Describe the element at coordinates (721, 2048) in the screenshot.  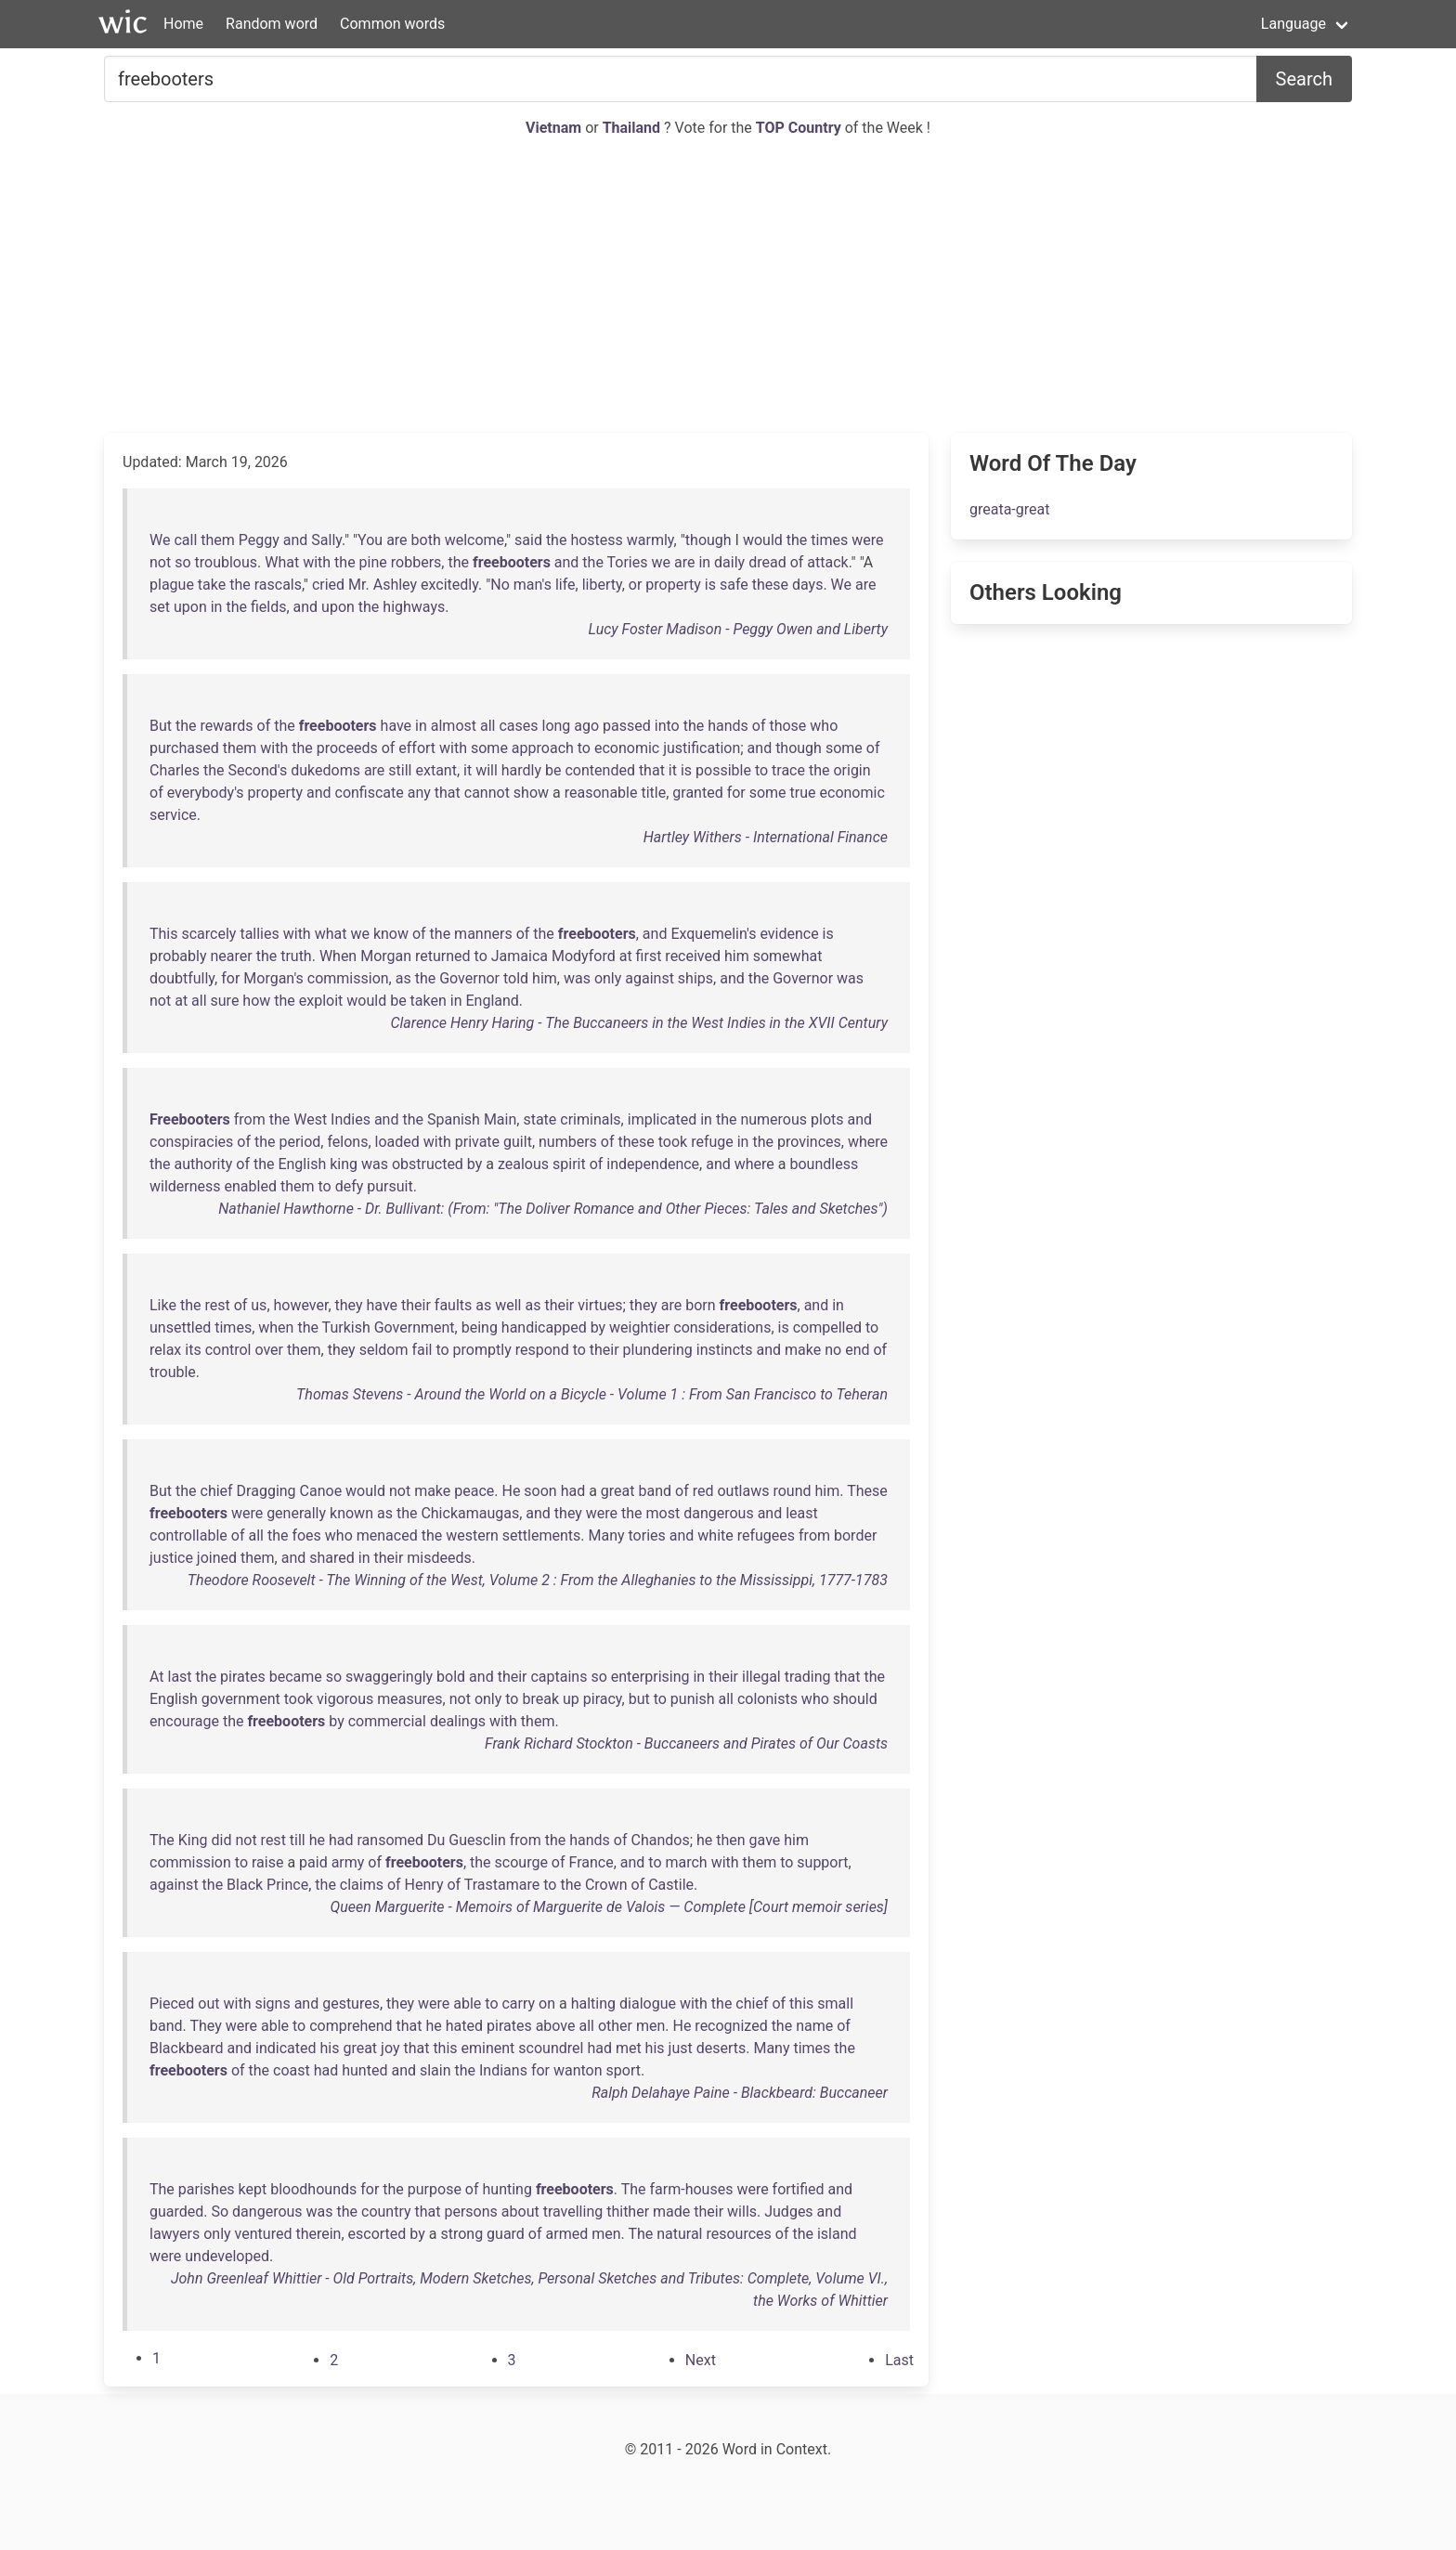
I see `deserts` at that location.